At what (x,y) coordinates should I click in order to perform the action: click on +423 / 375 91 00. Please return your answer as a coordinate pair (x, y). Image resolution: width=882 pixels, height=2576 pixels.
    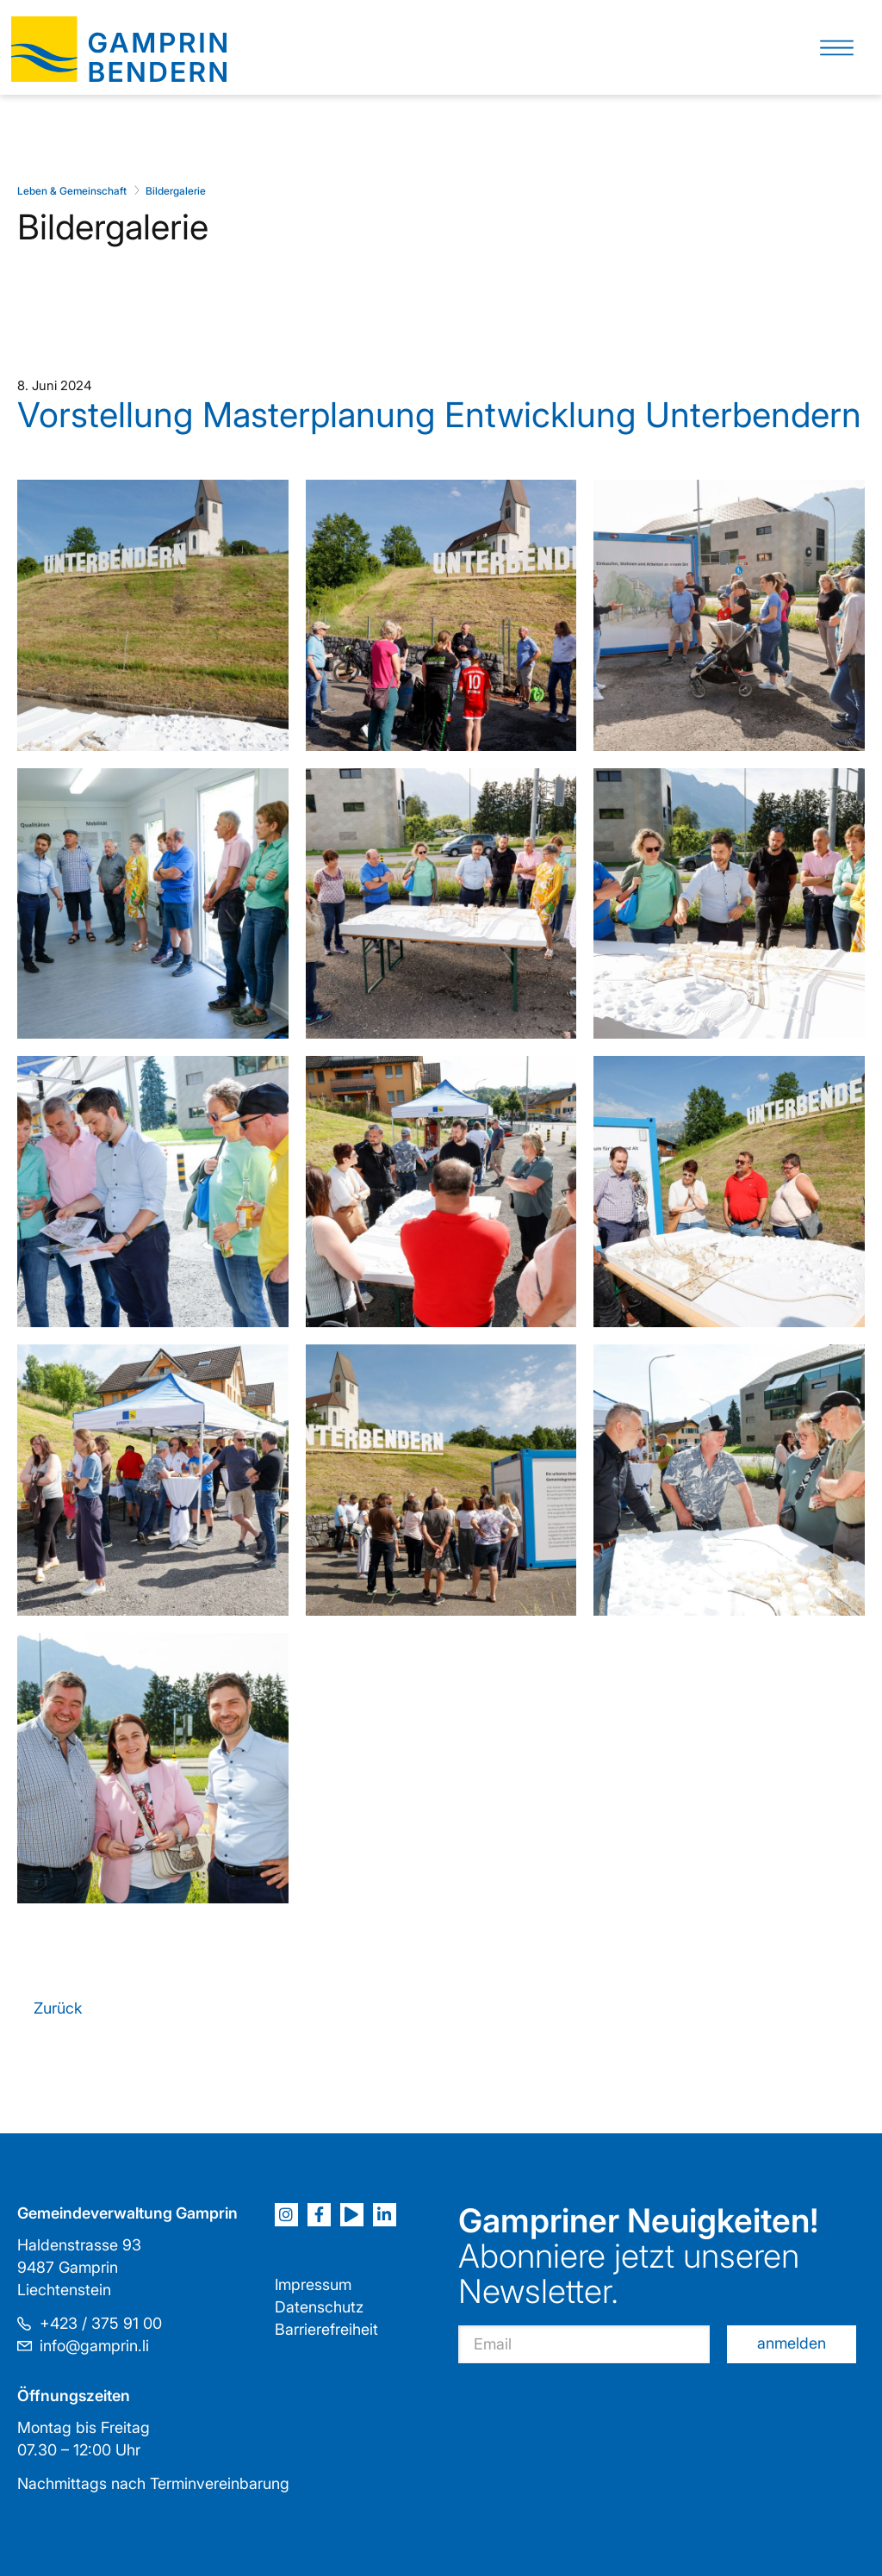
    Looking at the image, I should click on (101, 2323).